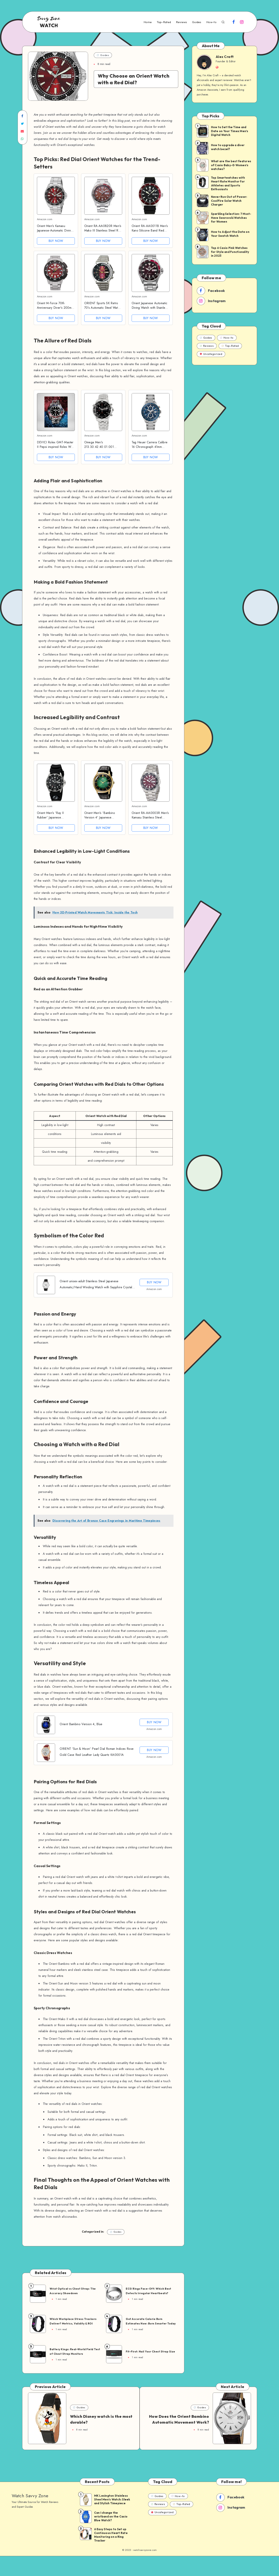  I want to click on Which Workplace Stress Trackers Deliver? Metrics, Validity & ROI, so click(75, 2348).